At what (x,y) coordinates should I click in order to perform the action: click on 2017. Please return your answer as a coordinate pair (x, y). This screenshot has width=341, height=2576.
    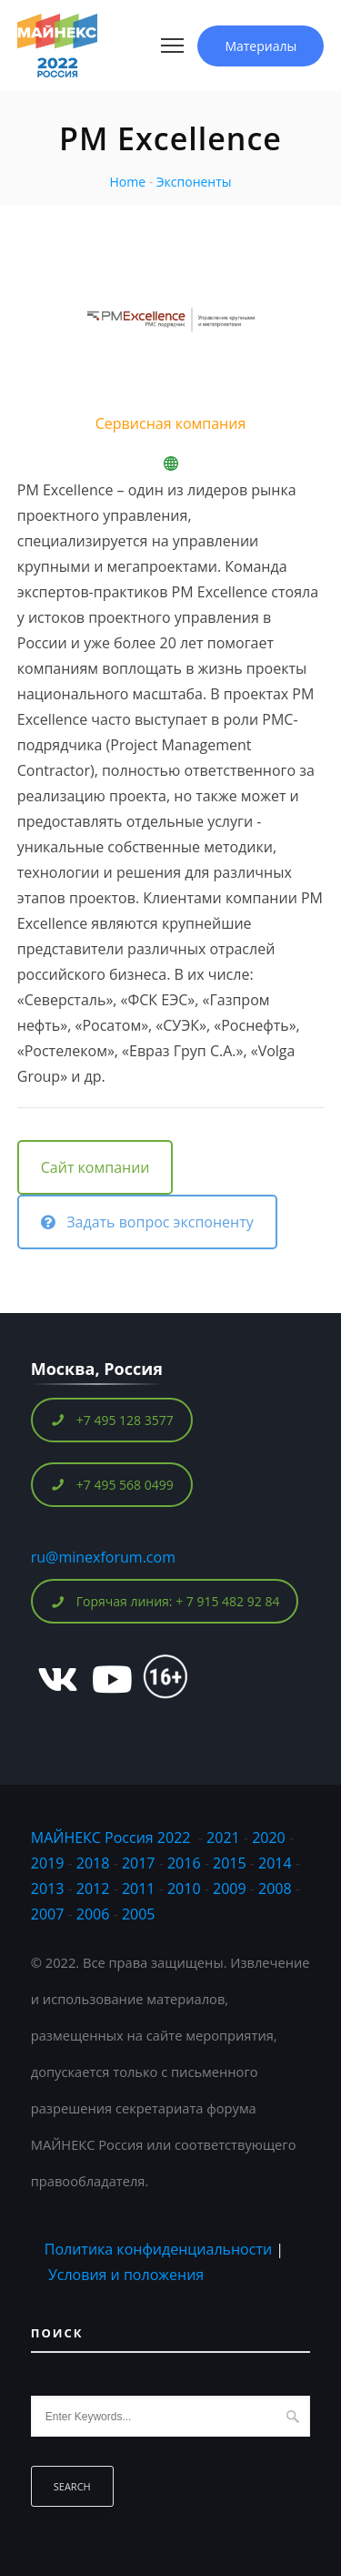
    Looking at the image, I should click on (138, 1863).